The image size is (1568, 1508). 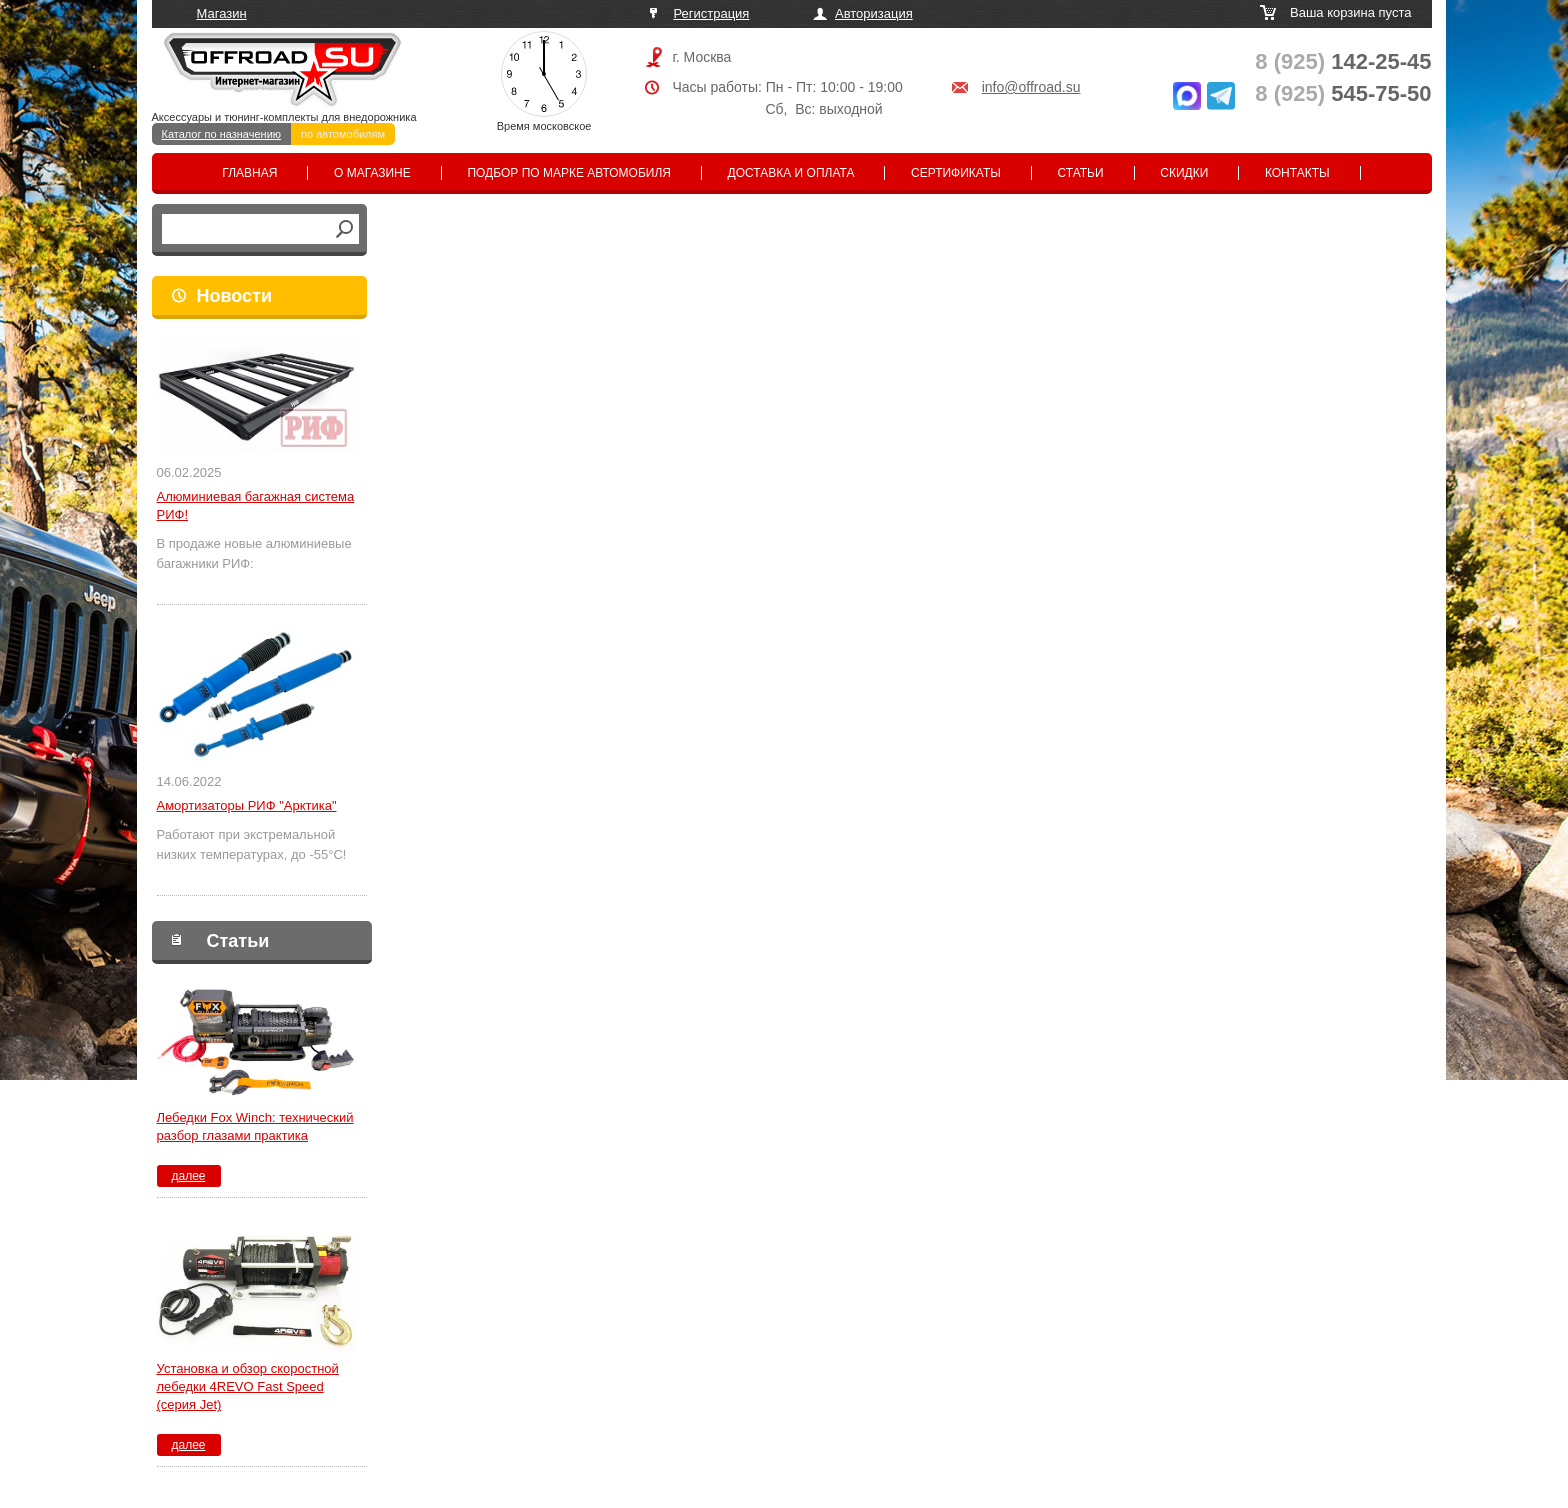 What do you see at coordinates (256, 505) in the screenshot?
I see `Алюминиевая багажная система РИФ!` at bounding box center [256, 505].